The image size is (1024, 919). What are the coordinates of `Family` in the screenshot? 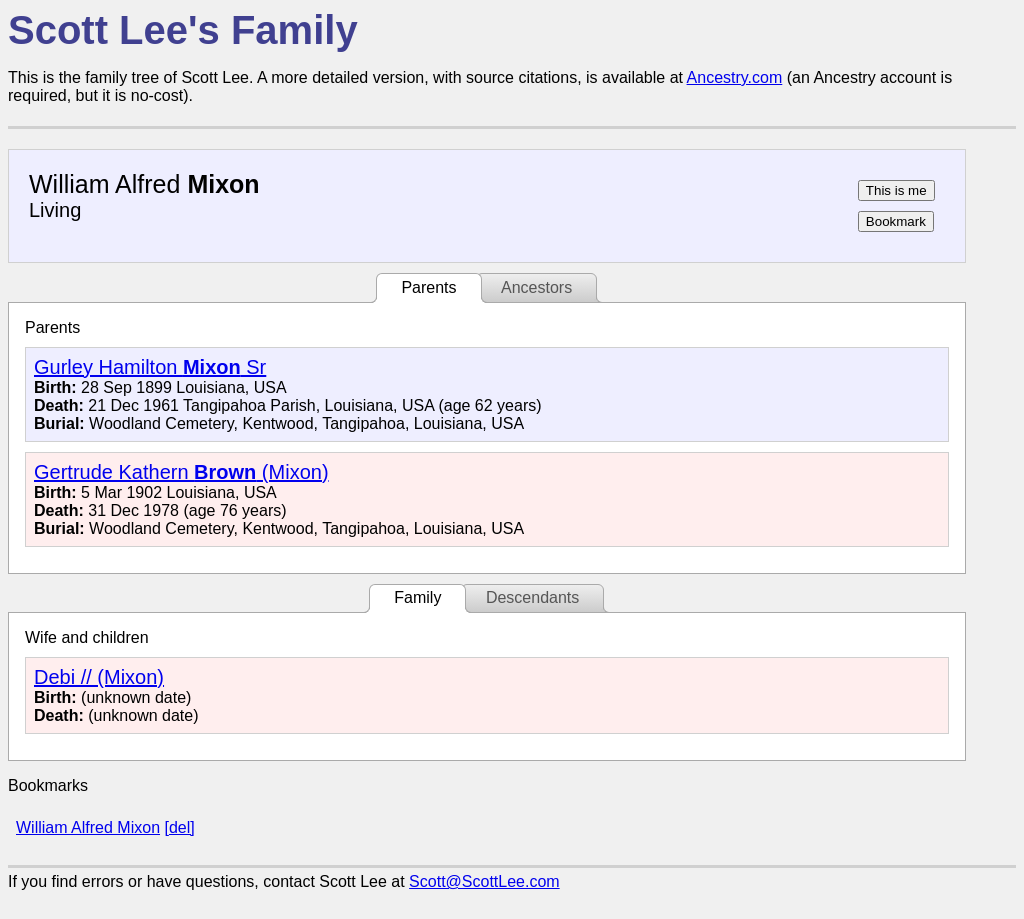 It's located at (417, 597).